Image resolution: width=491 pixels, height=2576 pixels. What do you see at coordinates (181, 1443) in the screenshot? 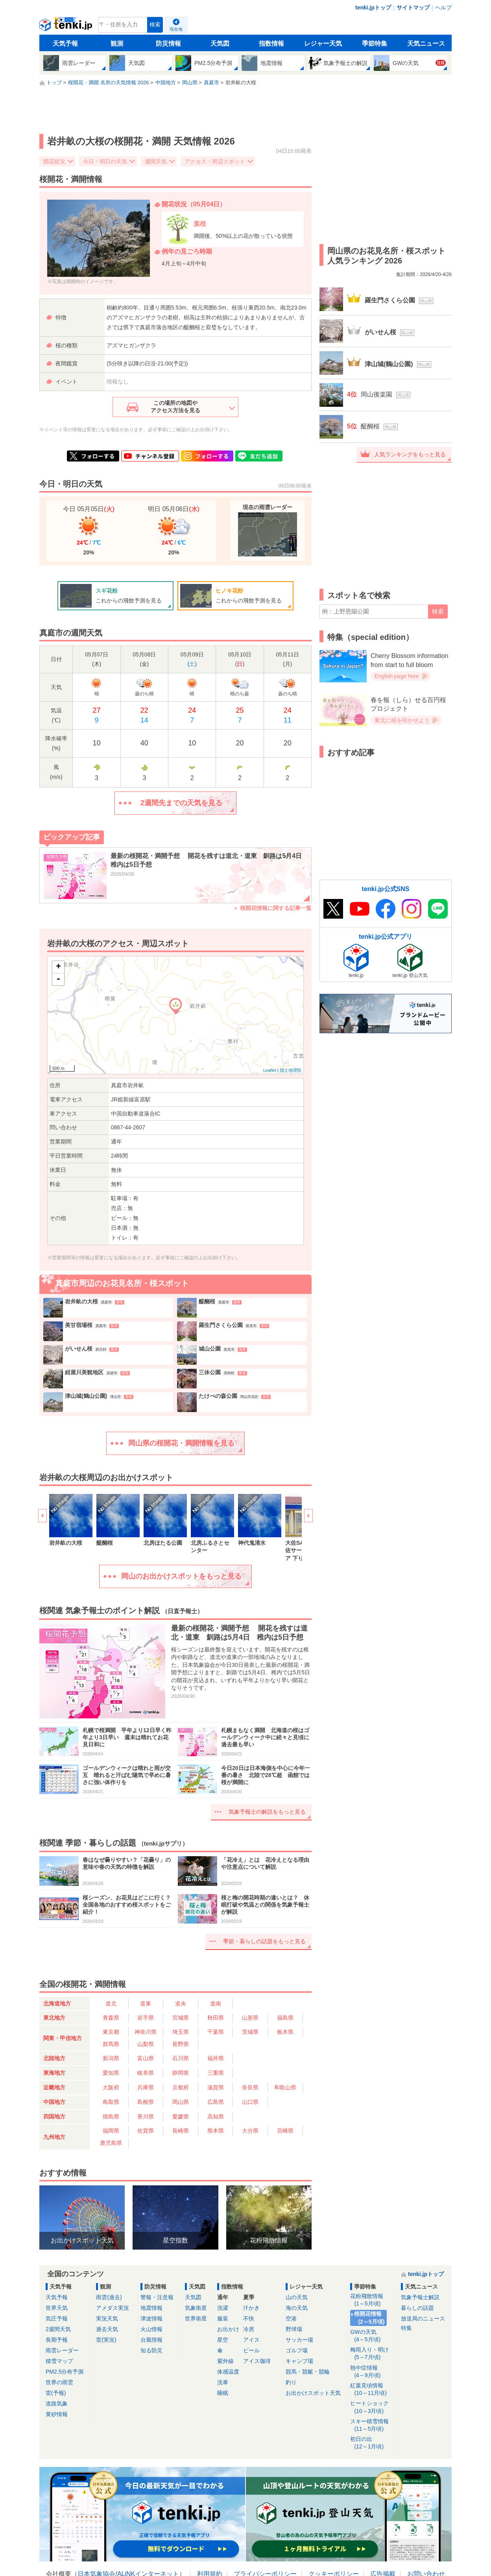
I see `岡山県の桜開花・満開情報を見る` at bounding box center [181, 1443].